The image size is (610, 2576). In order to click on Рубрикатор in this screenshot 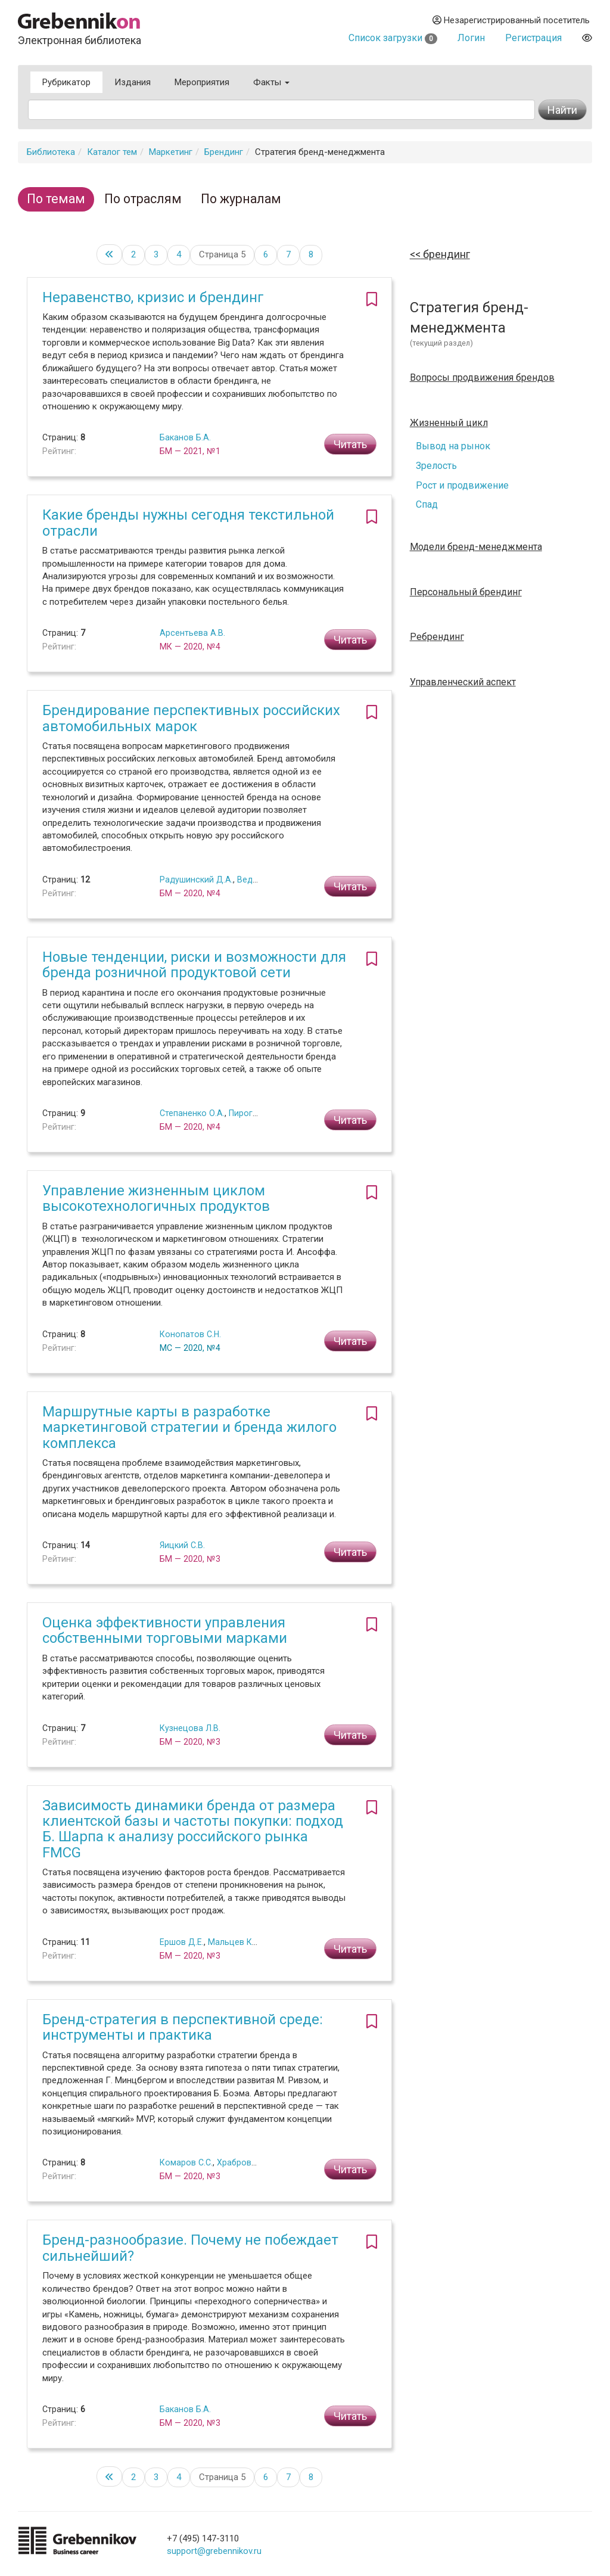, I will do `click(66, 82)`.